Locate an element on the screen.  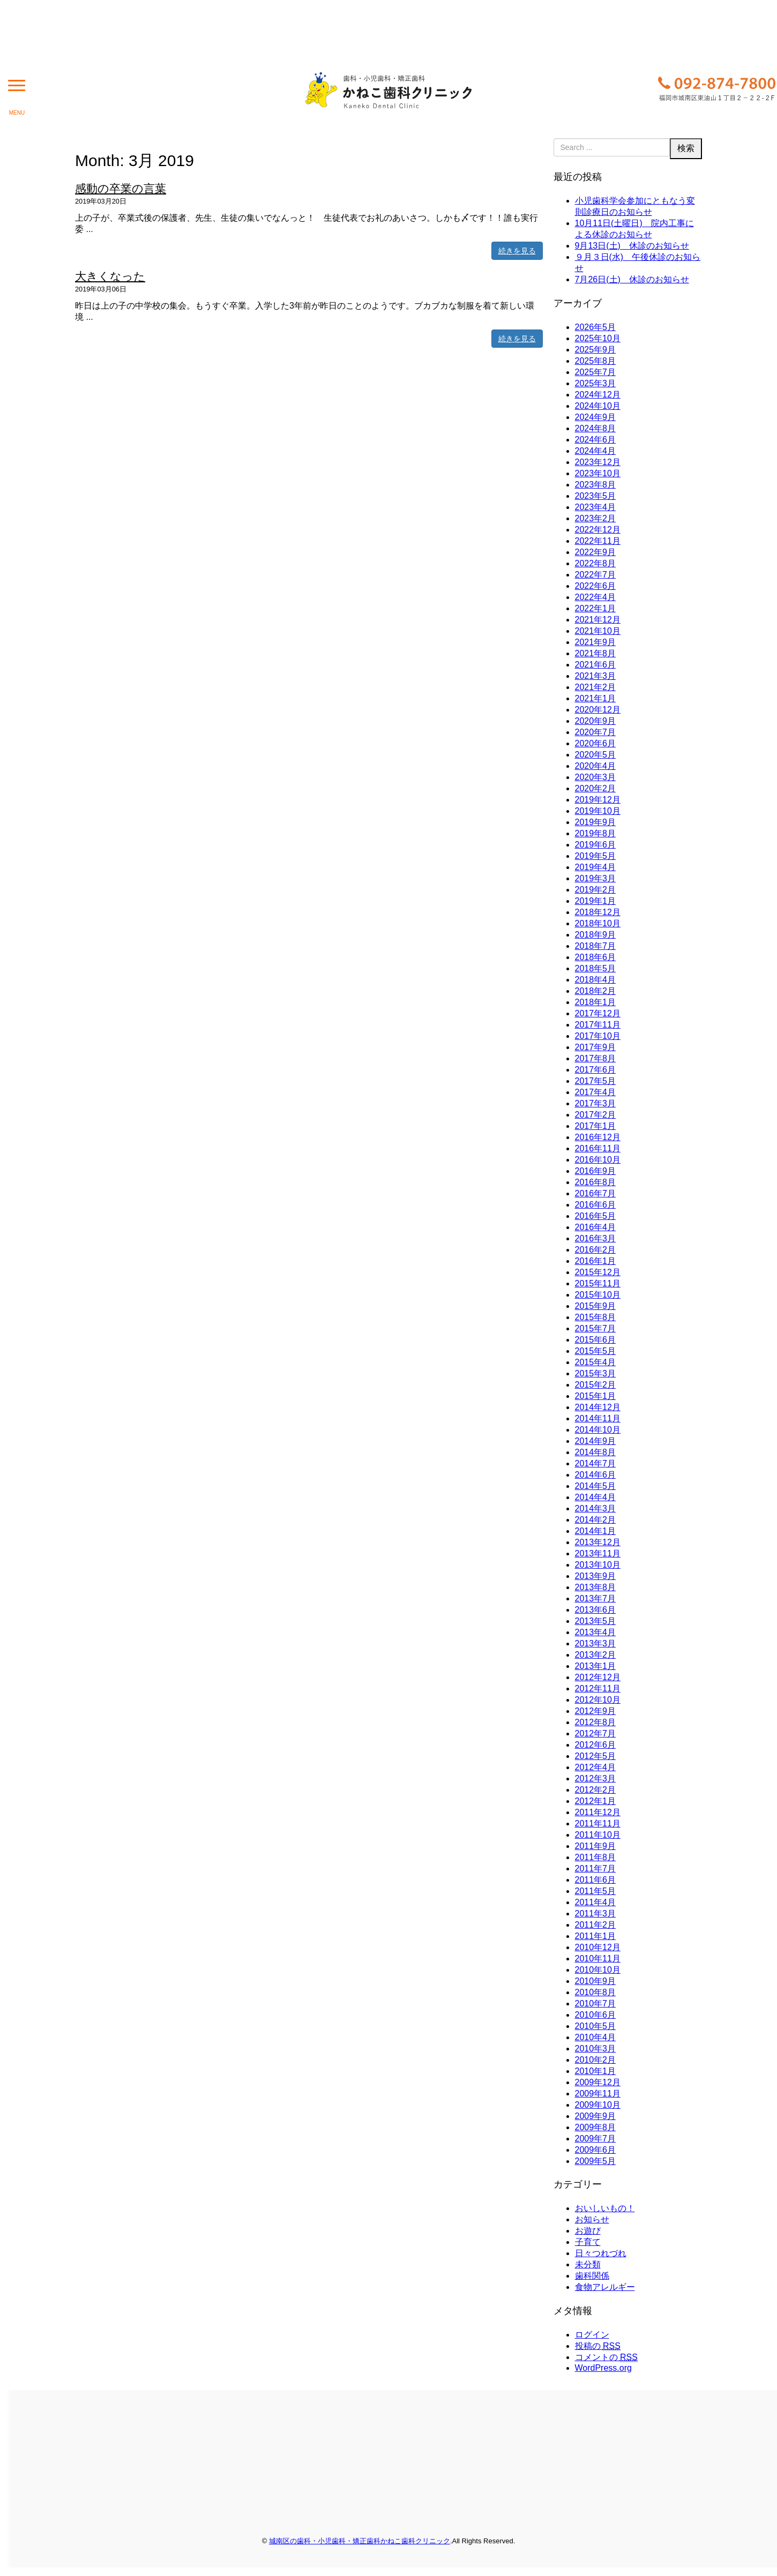
9月13日(土) 休診のお知らせ is located at coordinates (632, 245).